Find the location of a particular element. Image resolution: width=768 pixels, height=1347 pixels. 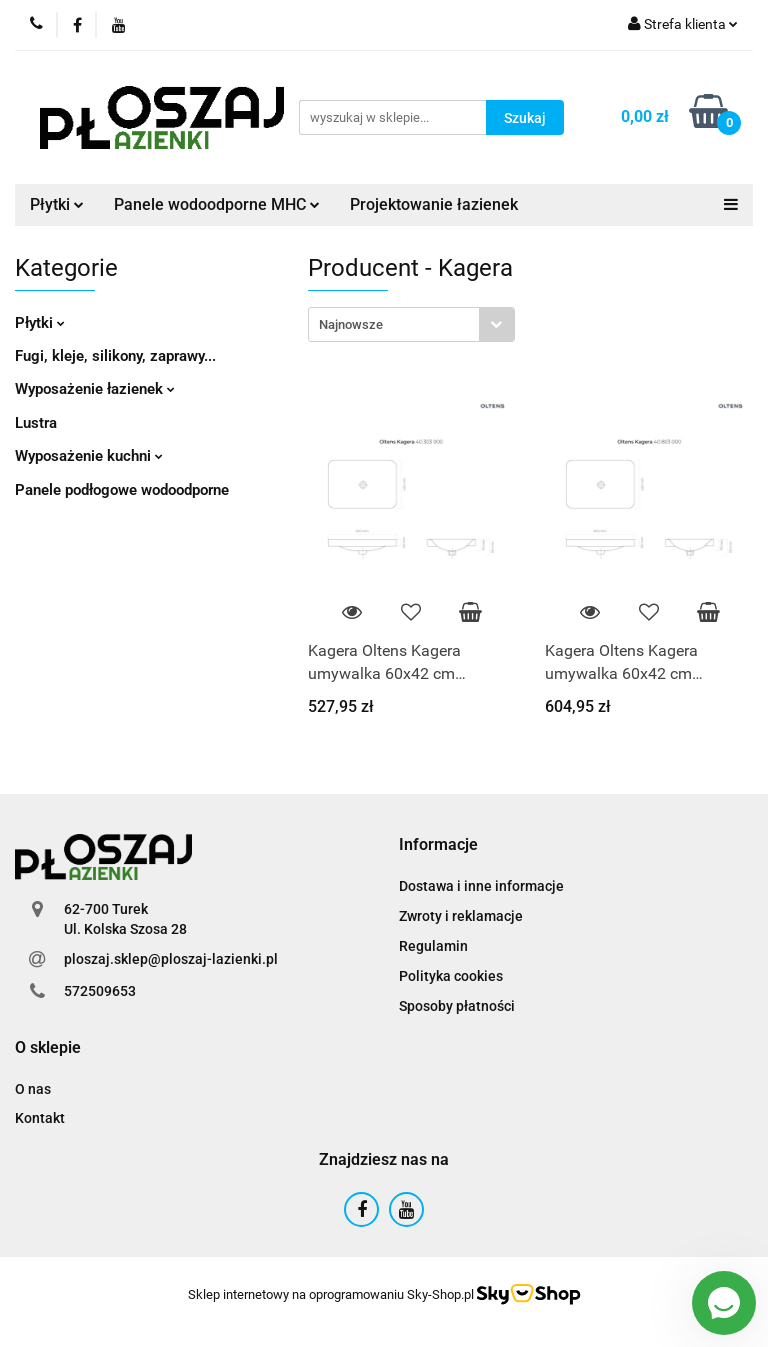

Projektowanie łazienek is located at coordinates (434, 204).